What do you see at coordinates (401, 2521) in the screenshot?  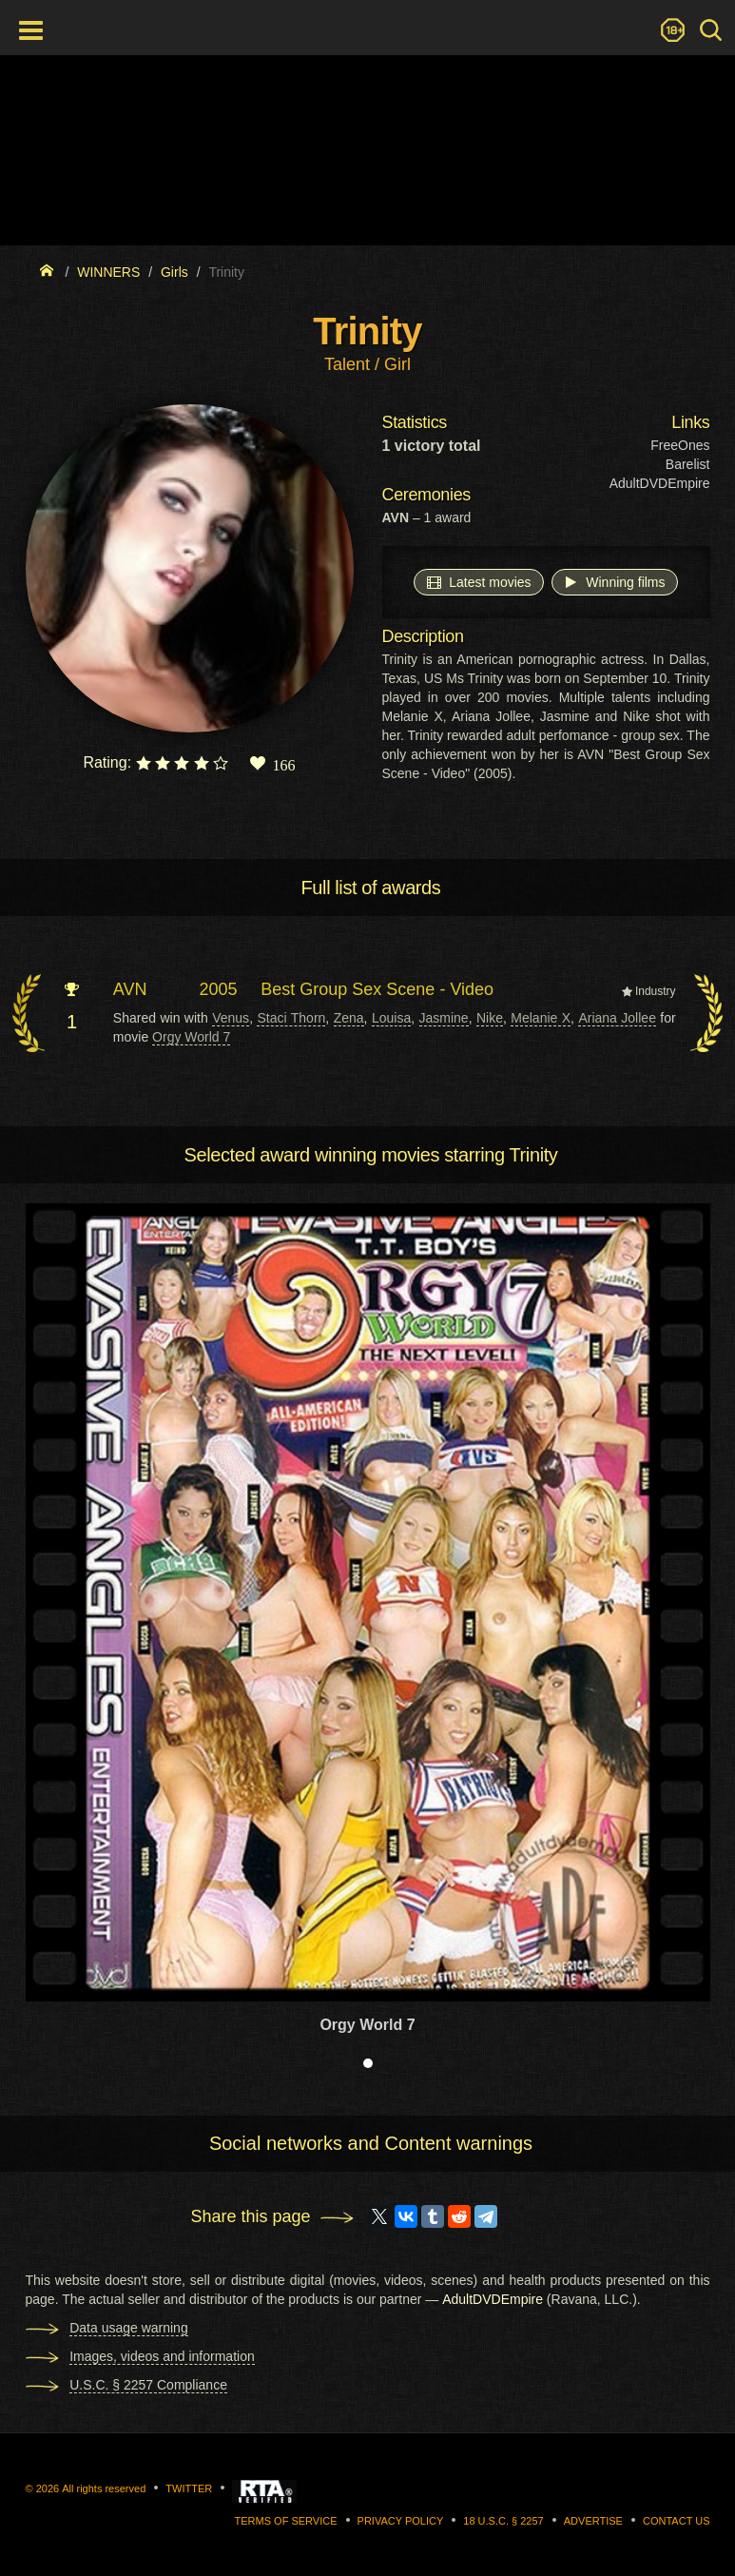 I see `Privacy Policy` at bounding box center [401, 2521].